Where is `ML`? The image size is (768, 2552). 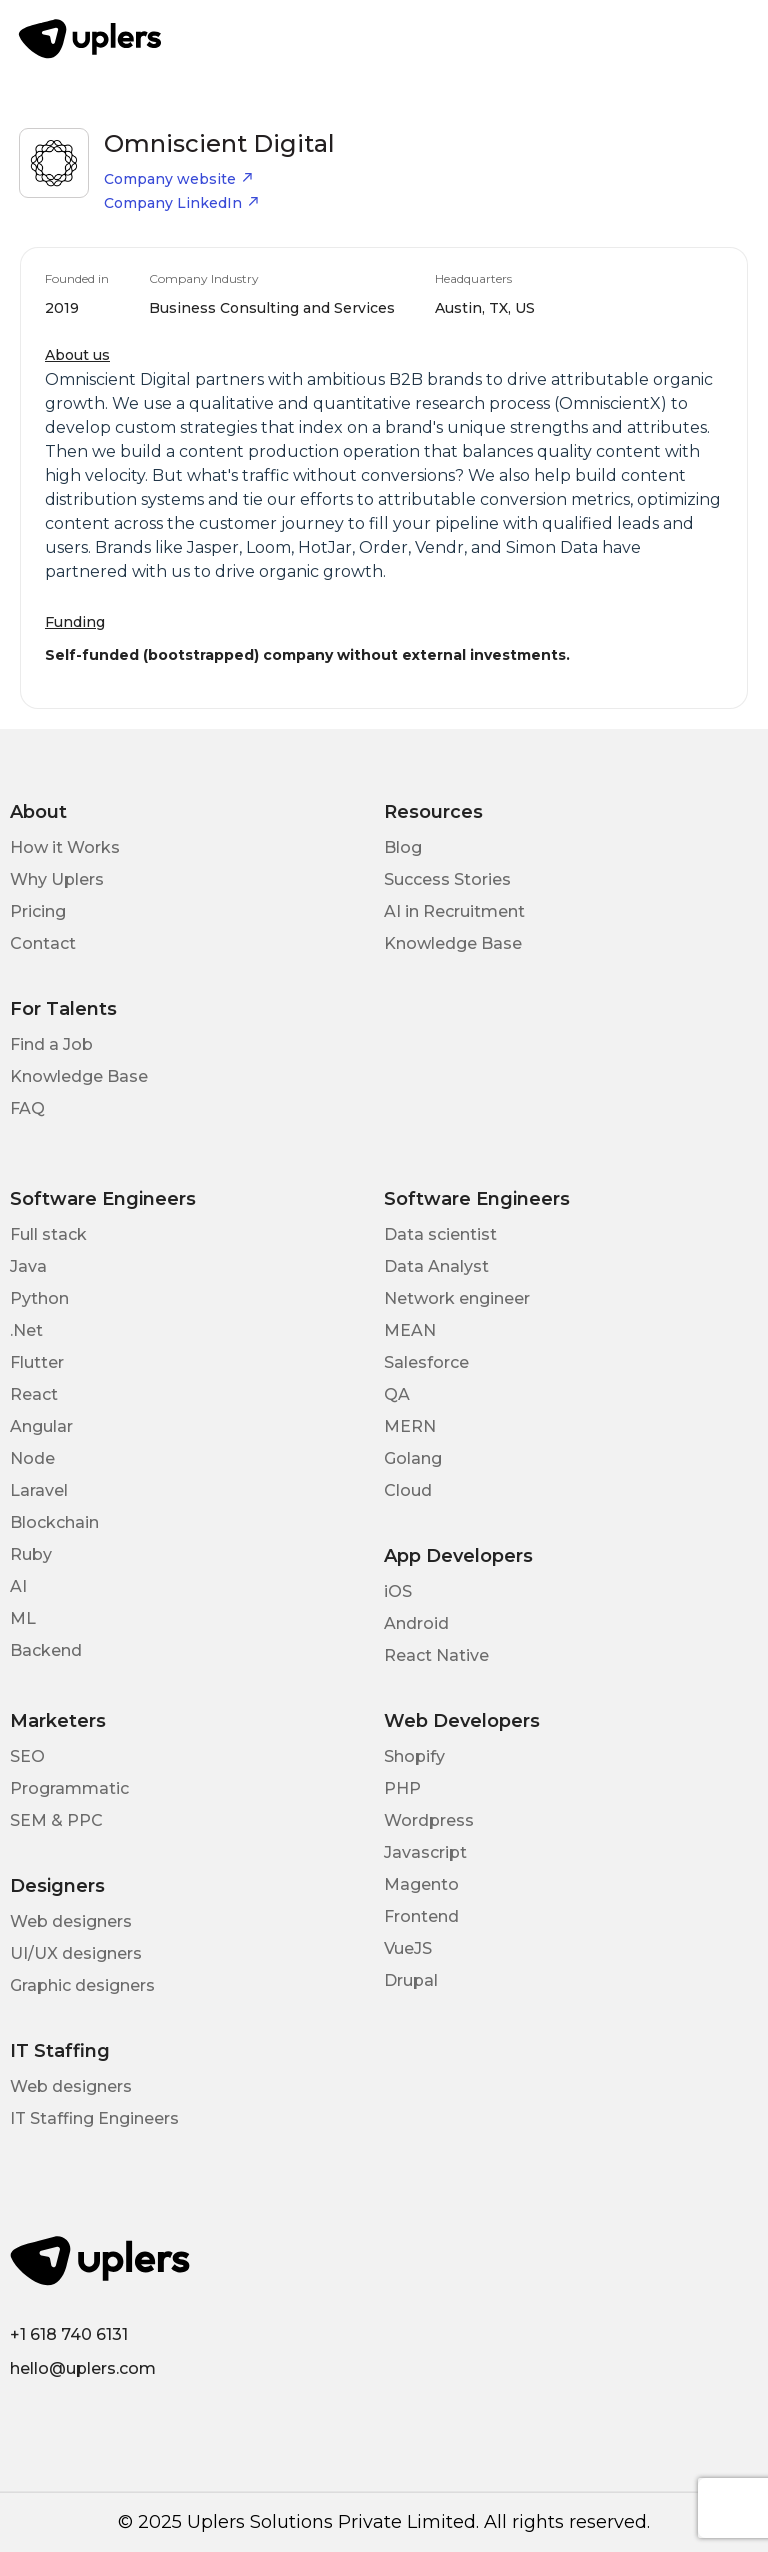
ML is located at coordinates (23, 1618).